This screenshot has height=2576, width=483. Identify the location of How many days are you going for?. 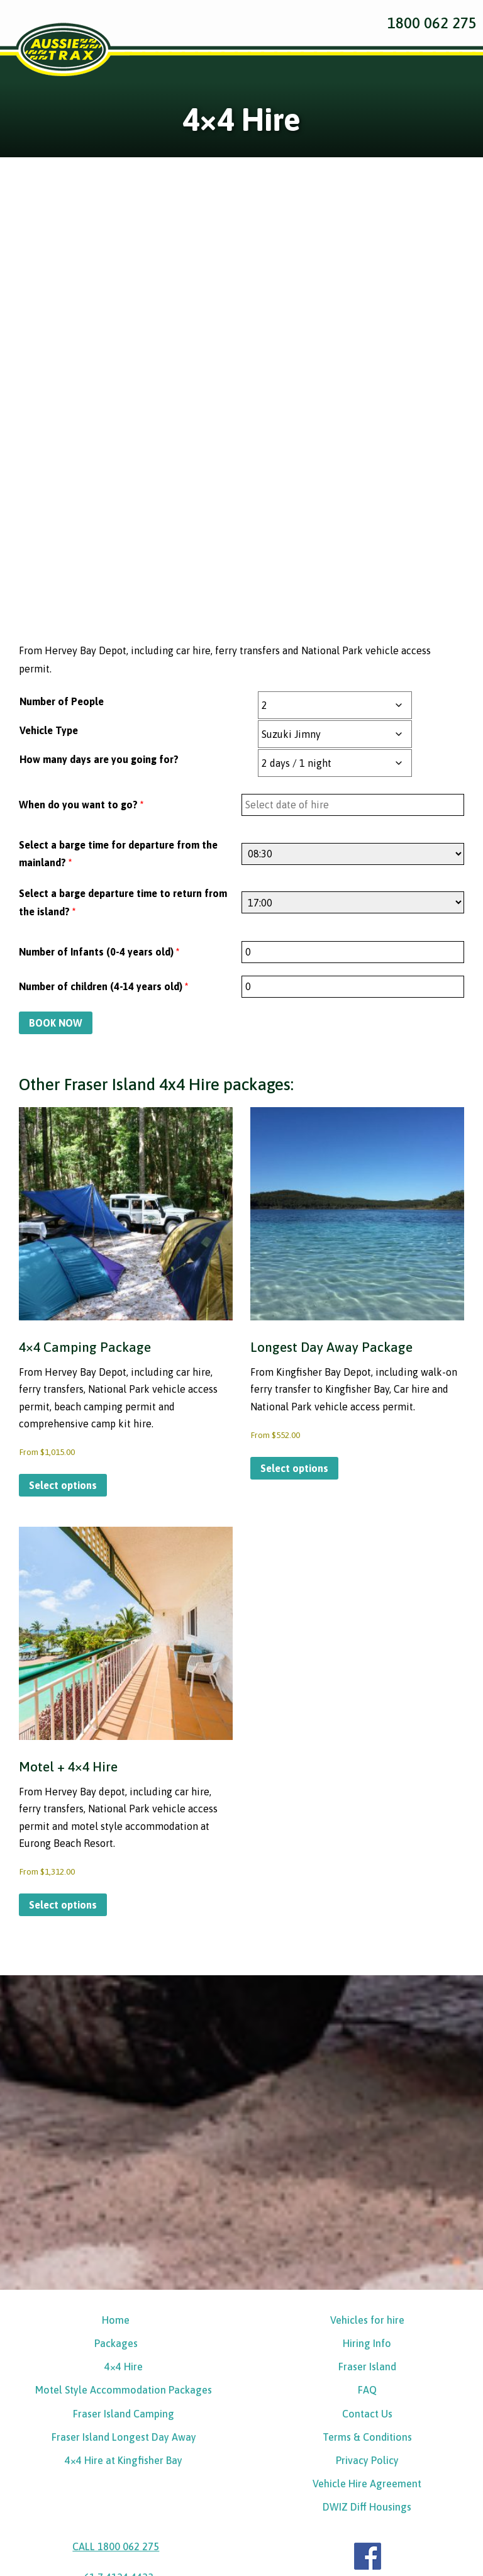
(99, 579).